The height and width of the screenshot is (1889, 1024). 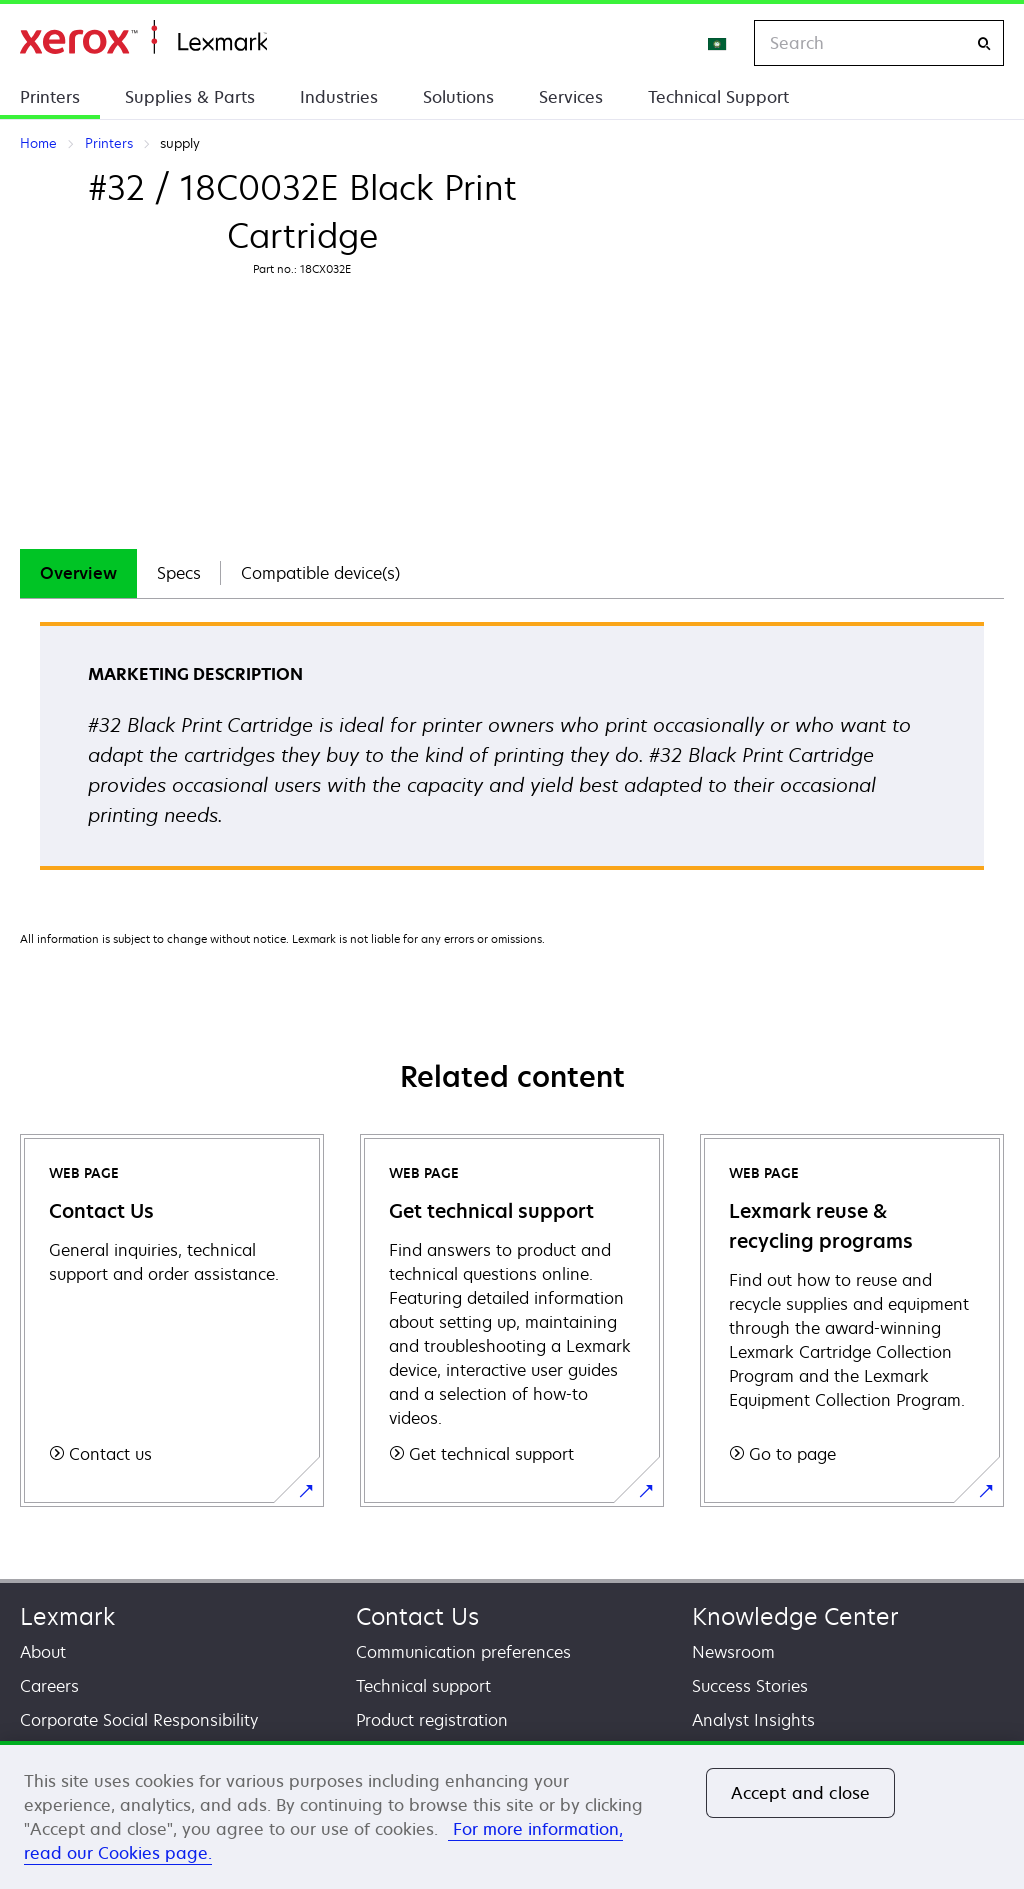 I want to click on Compatible device(s), so click(x=320, y=573).